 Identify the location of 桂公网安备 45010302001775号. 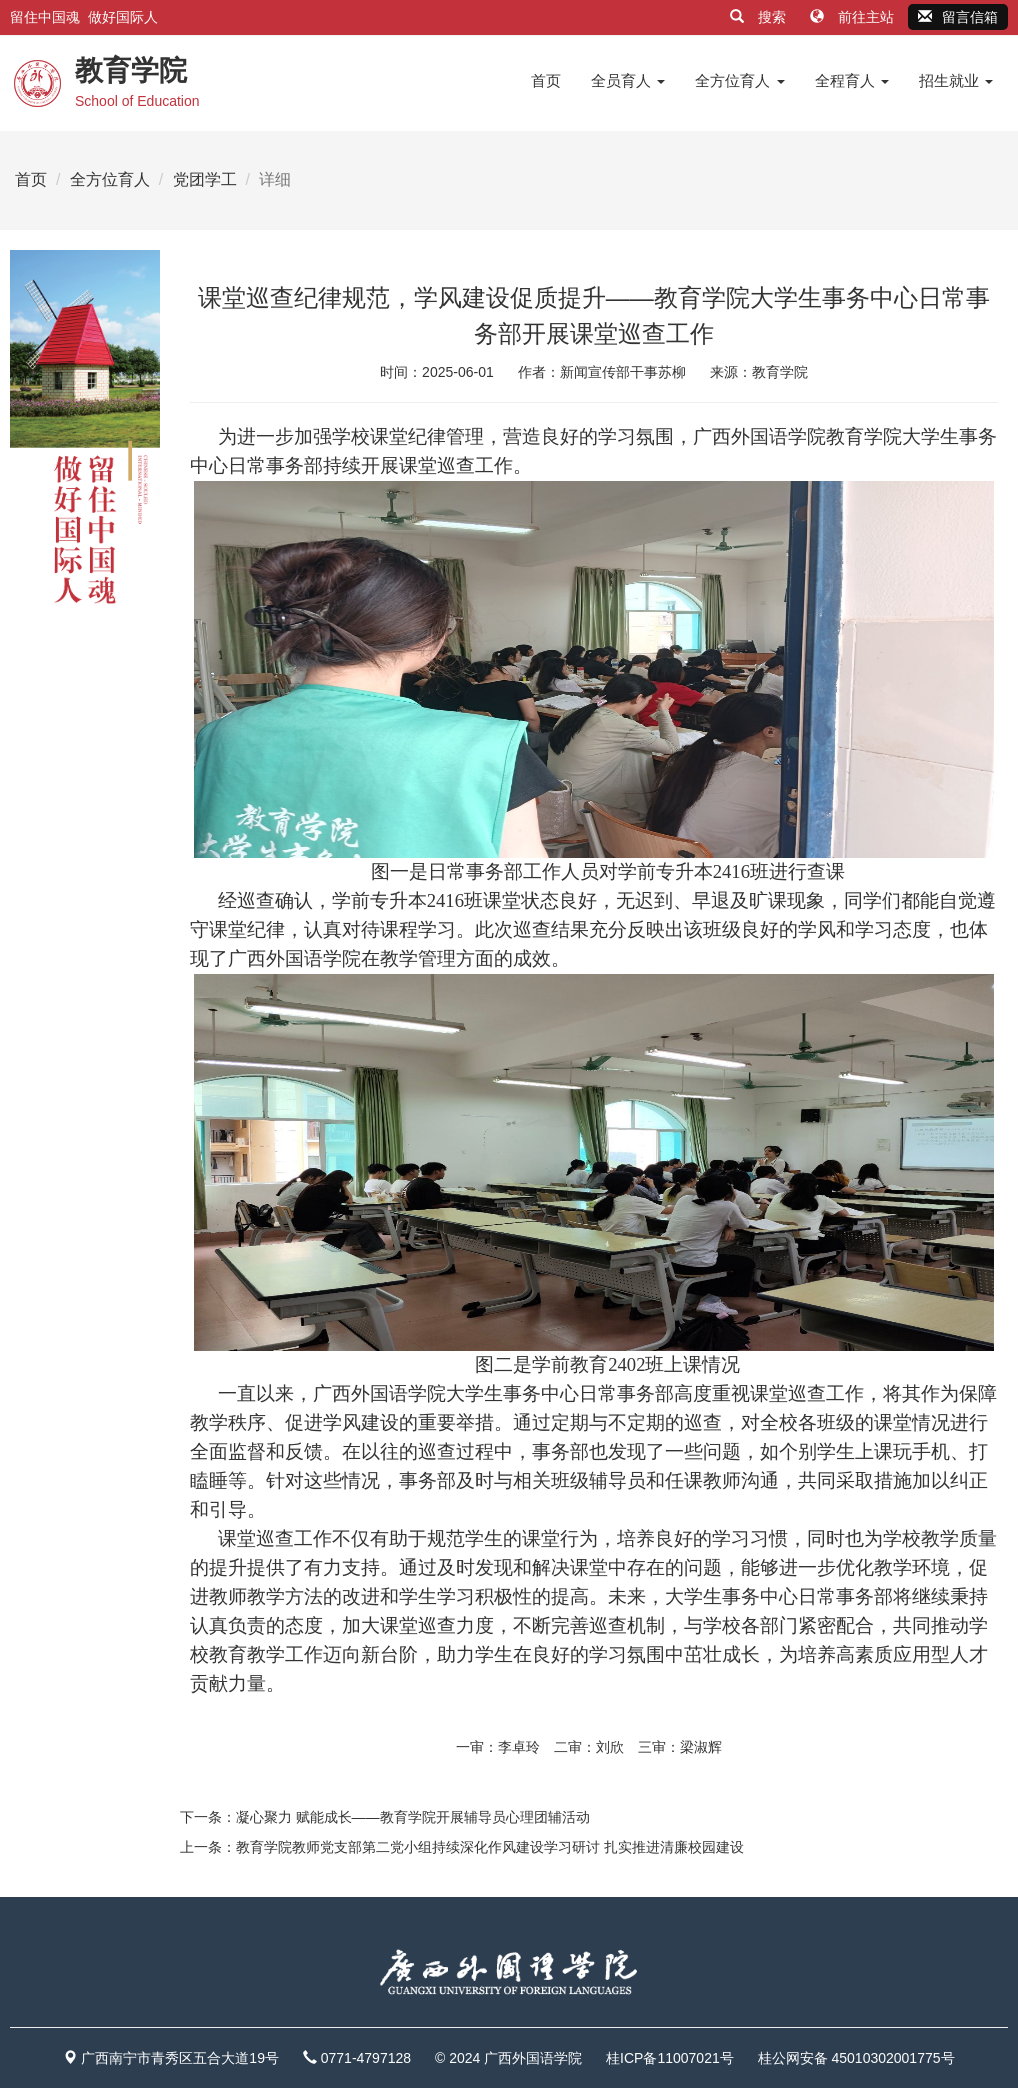
(856, 2058).